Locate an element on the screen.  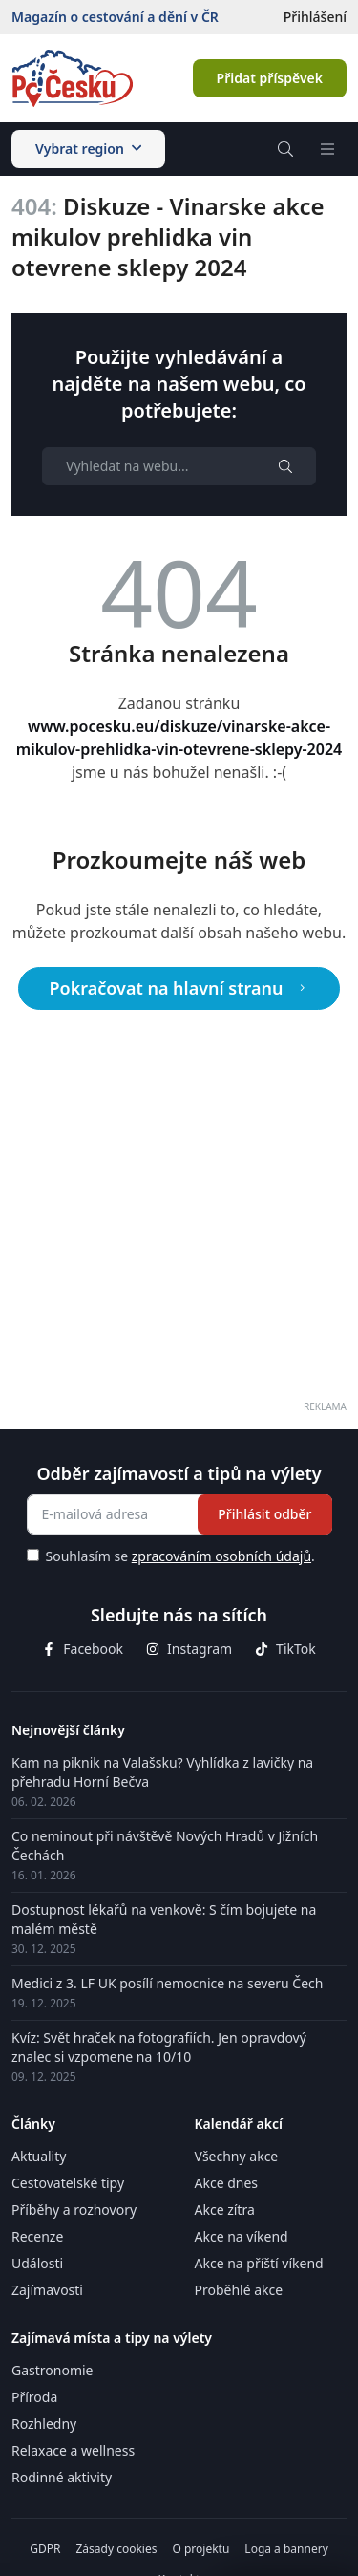
Příběhy a rozhovory is located at coordinates (74, 2209).